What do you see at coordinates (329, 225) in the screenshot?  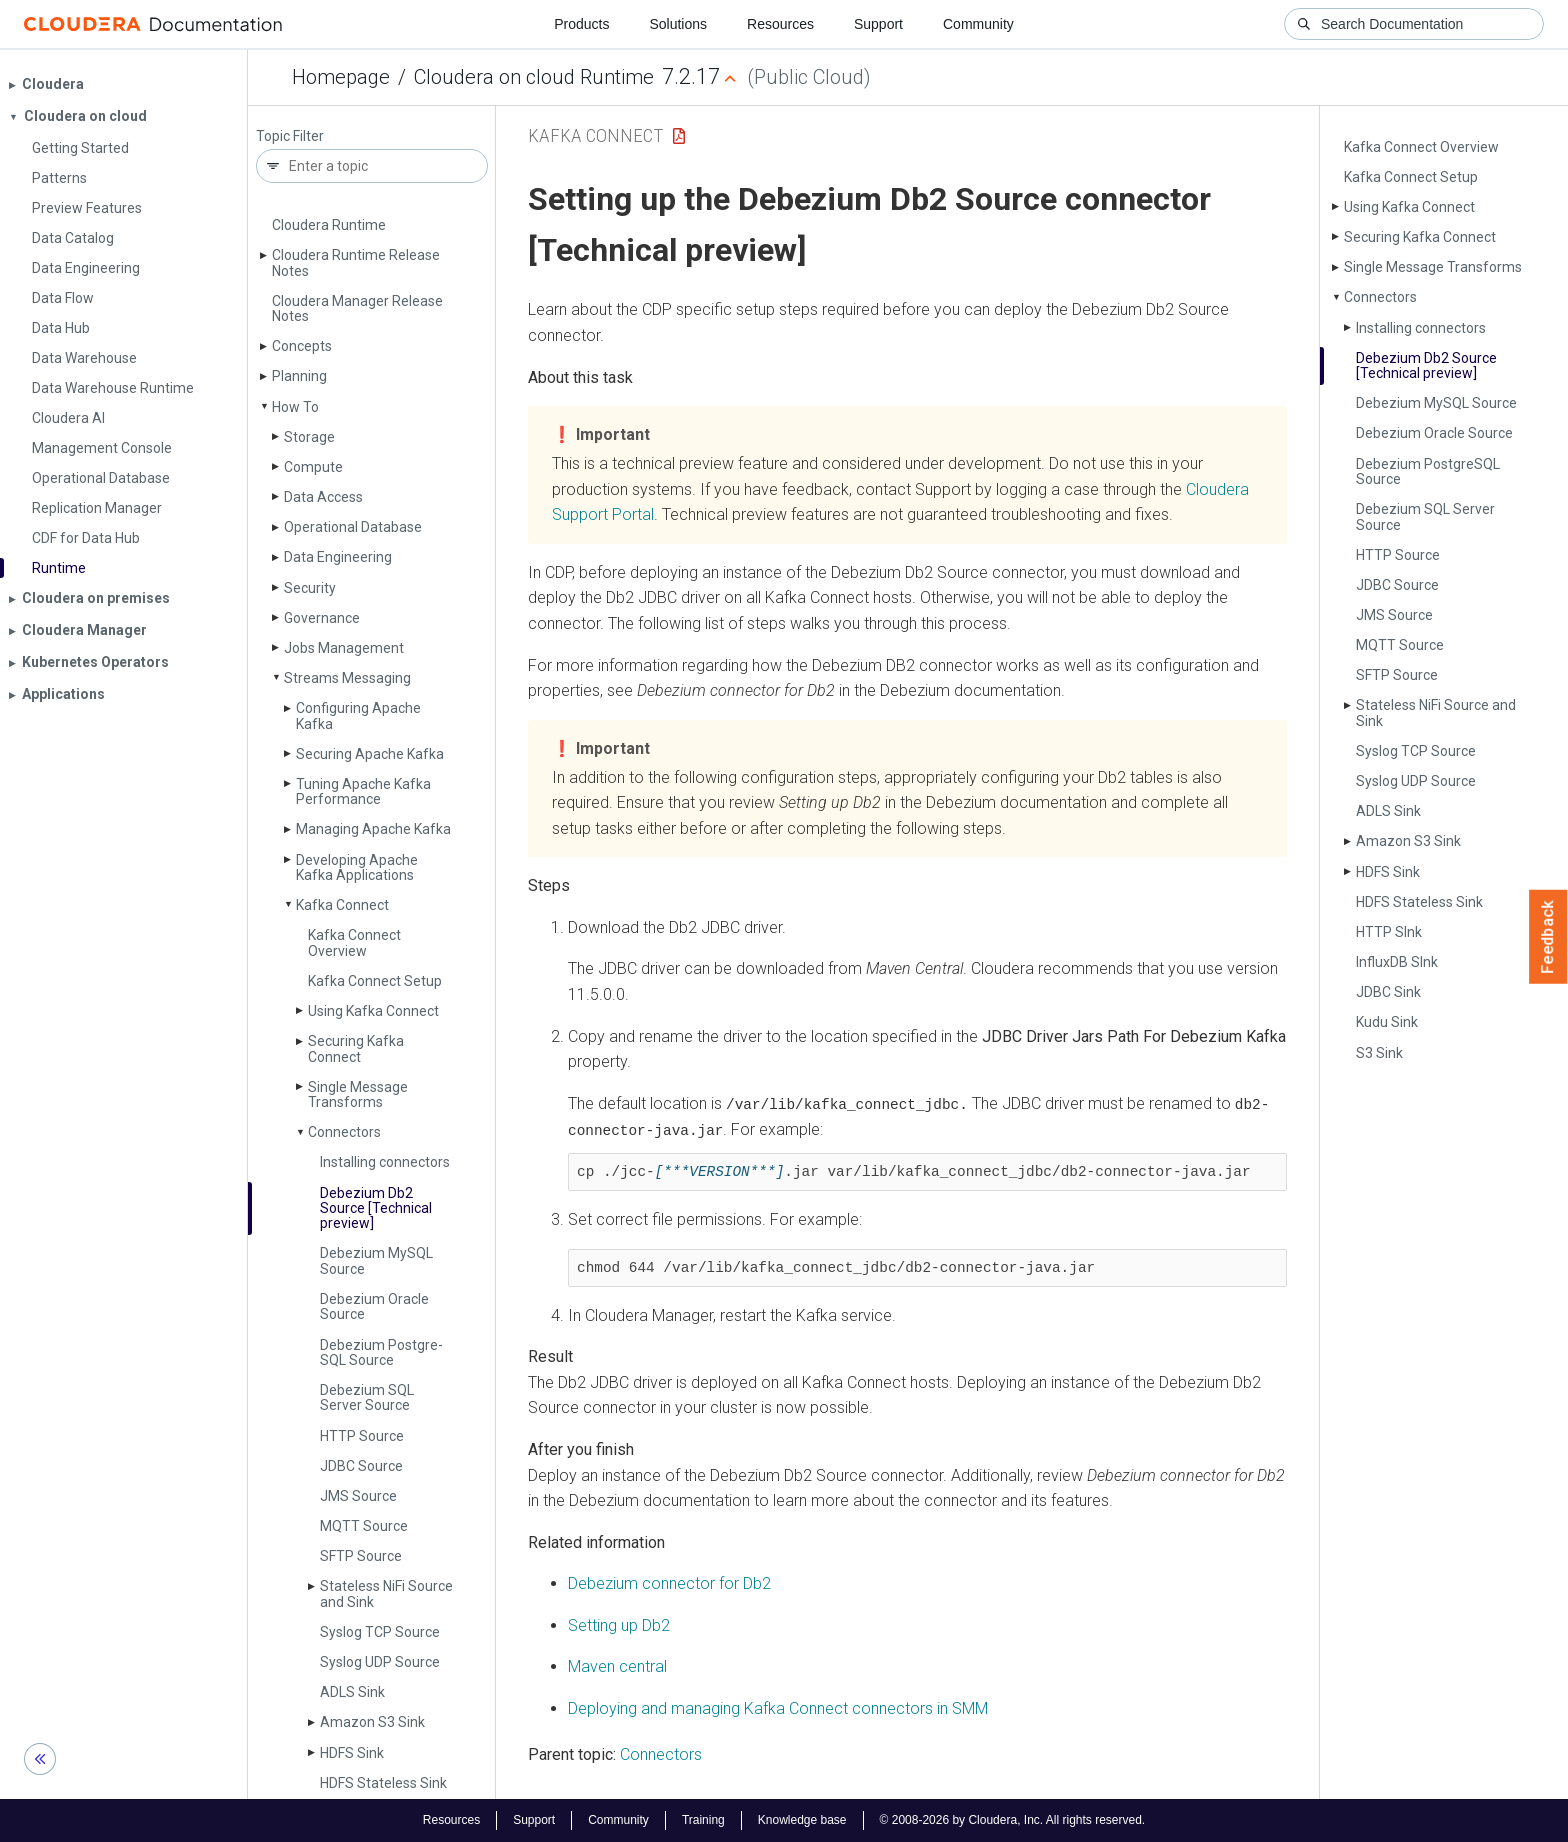 I see `Cloudera Runtime` at bounding box center [329, 225].